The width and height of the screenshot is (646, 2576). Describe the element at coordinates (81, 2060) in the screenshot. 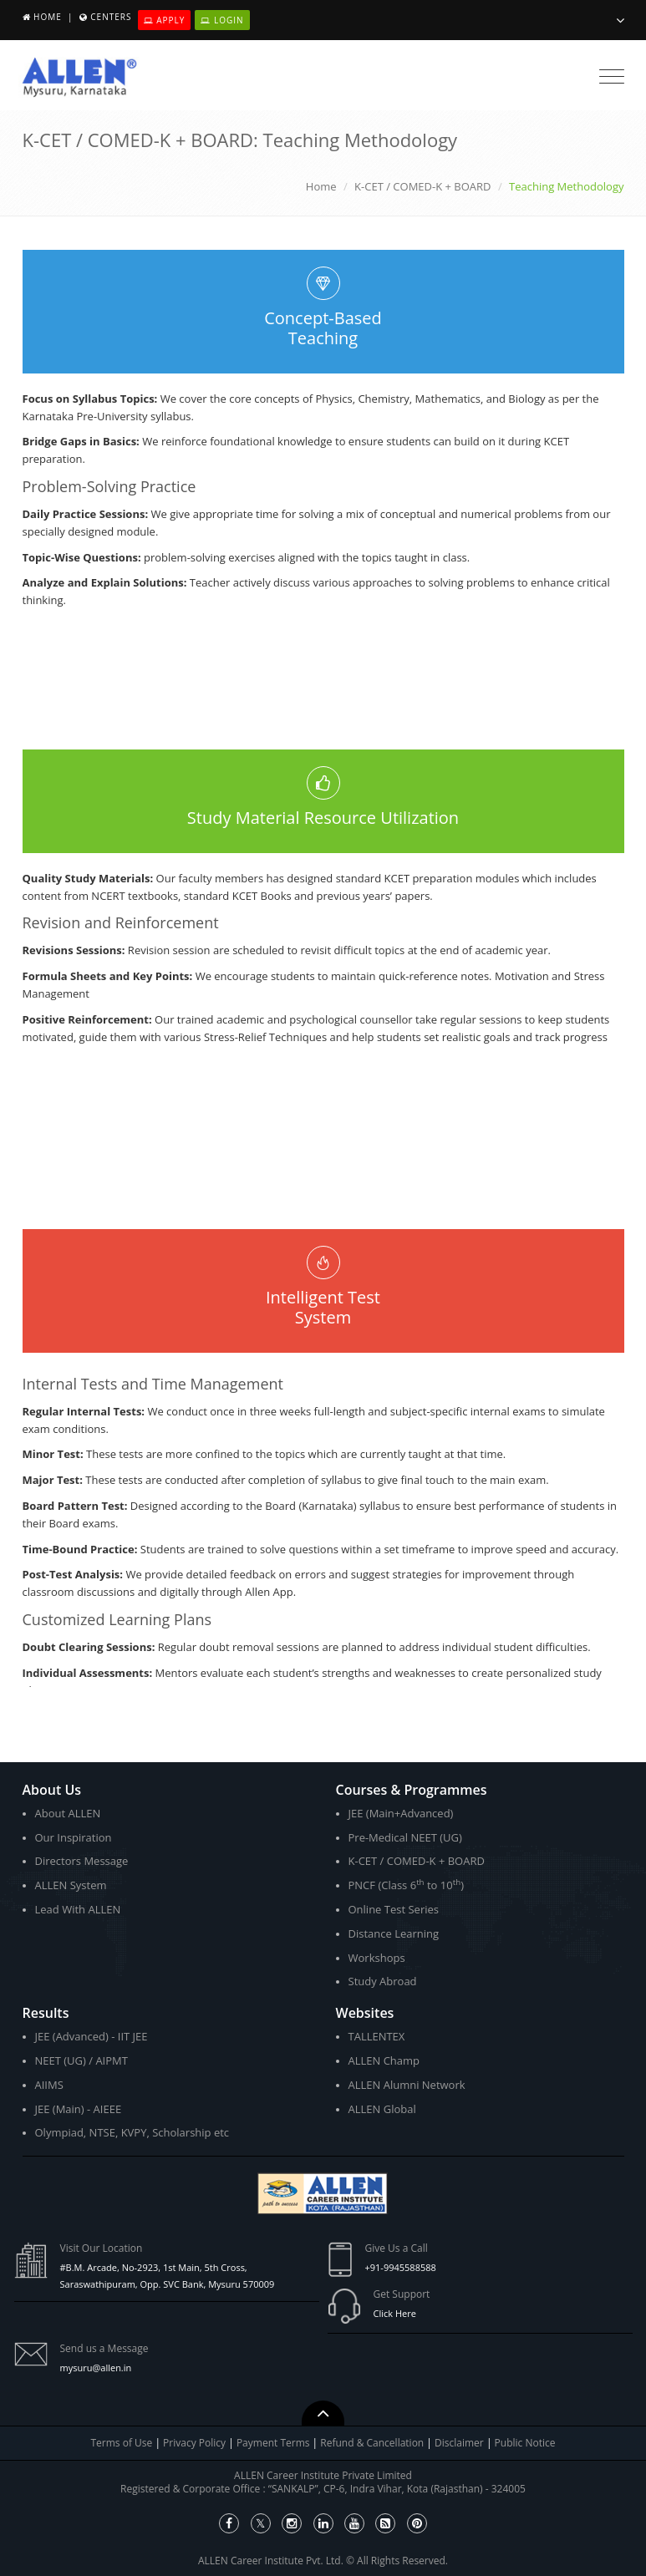

I see `NEET (UG) / AIPMT` at that location.